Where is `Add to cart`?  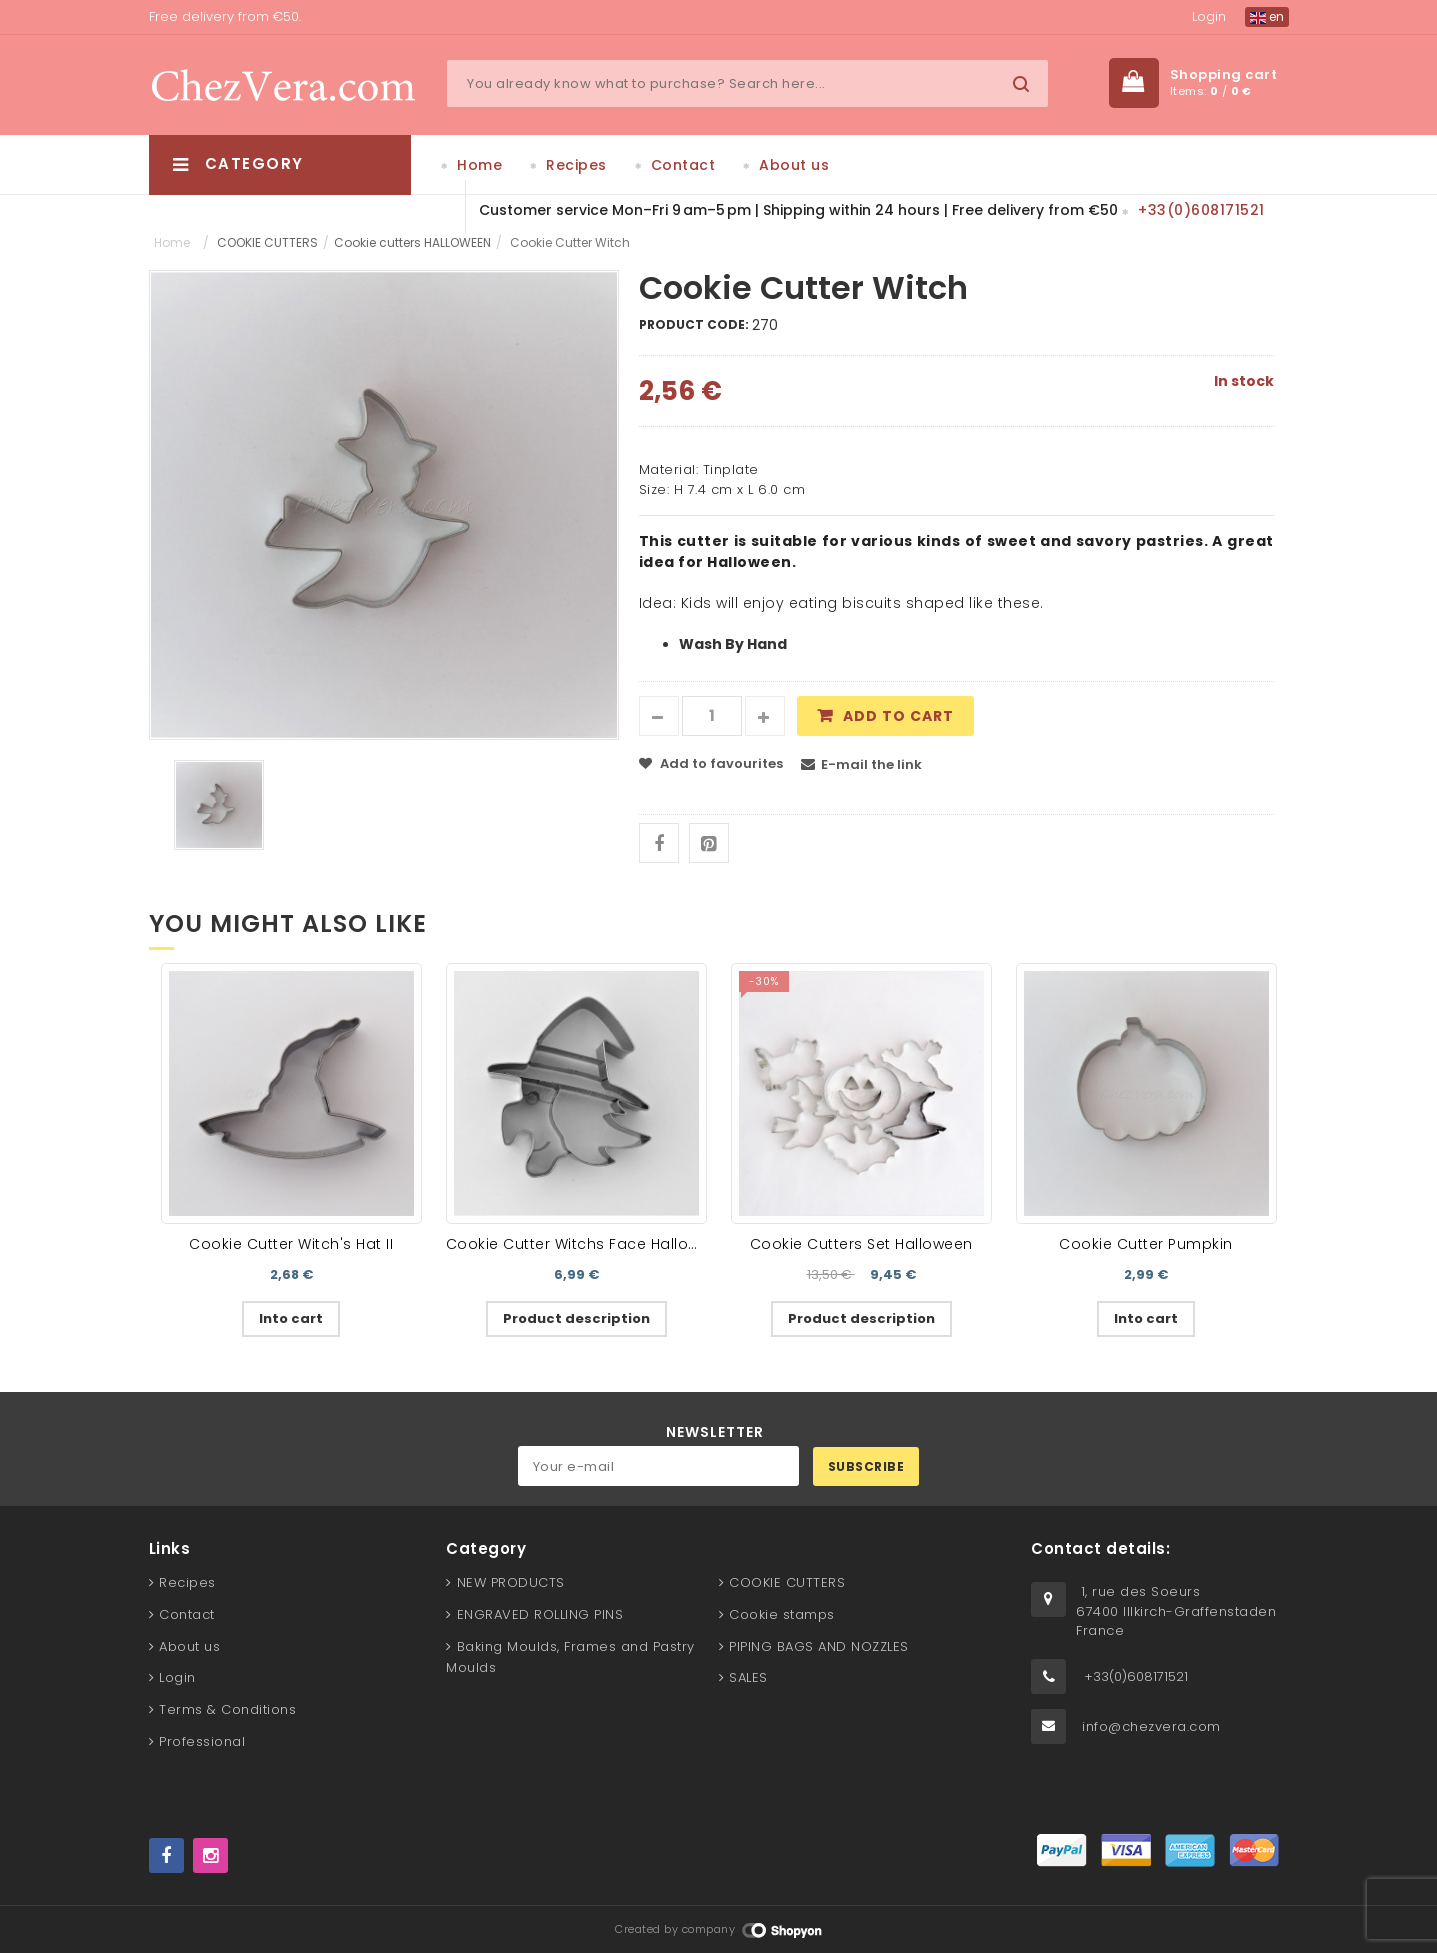 Add to cart is located at coordinates (898, 716).